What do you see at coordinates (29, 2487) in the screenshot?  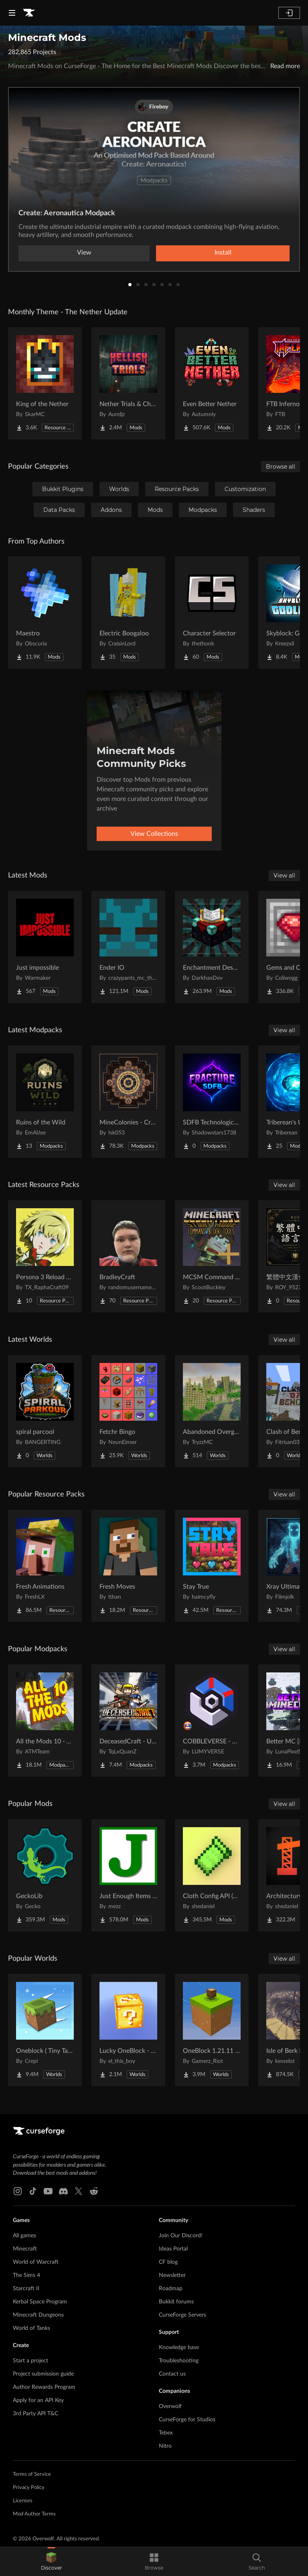 I see `Privacy Policy` at bounding box center [29, 2487].